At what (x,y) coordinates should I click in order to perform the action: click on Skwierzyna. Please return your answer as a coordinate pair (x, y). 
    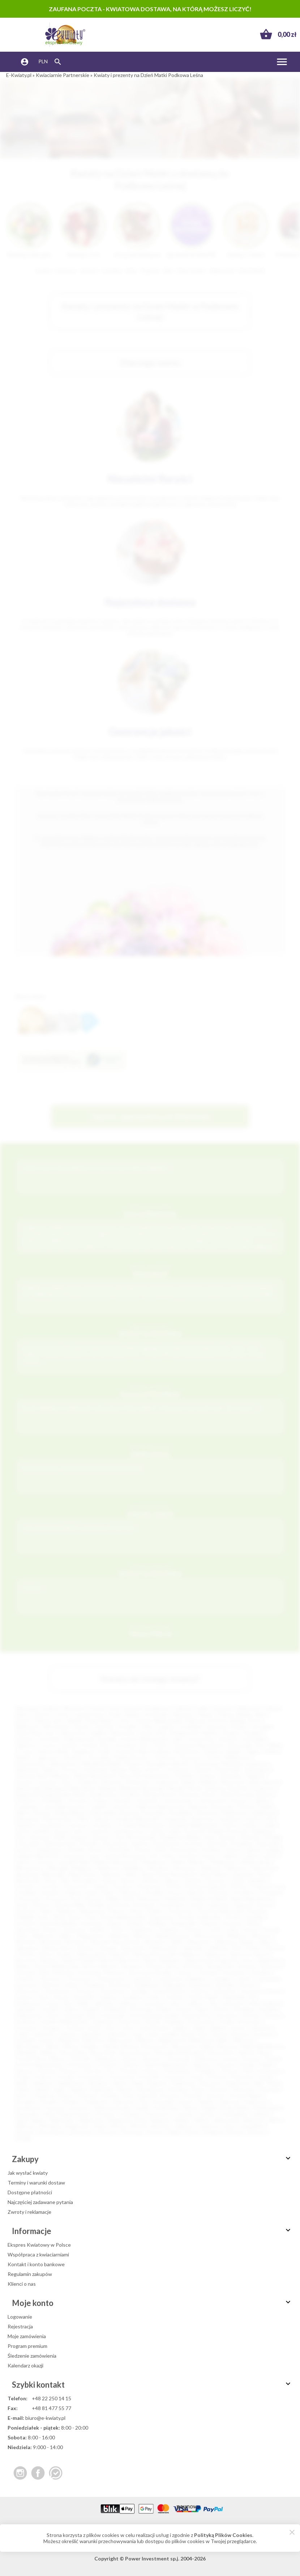
    Looking at the image, I should click on (92, 1911).